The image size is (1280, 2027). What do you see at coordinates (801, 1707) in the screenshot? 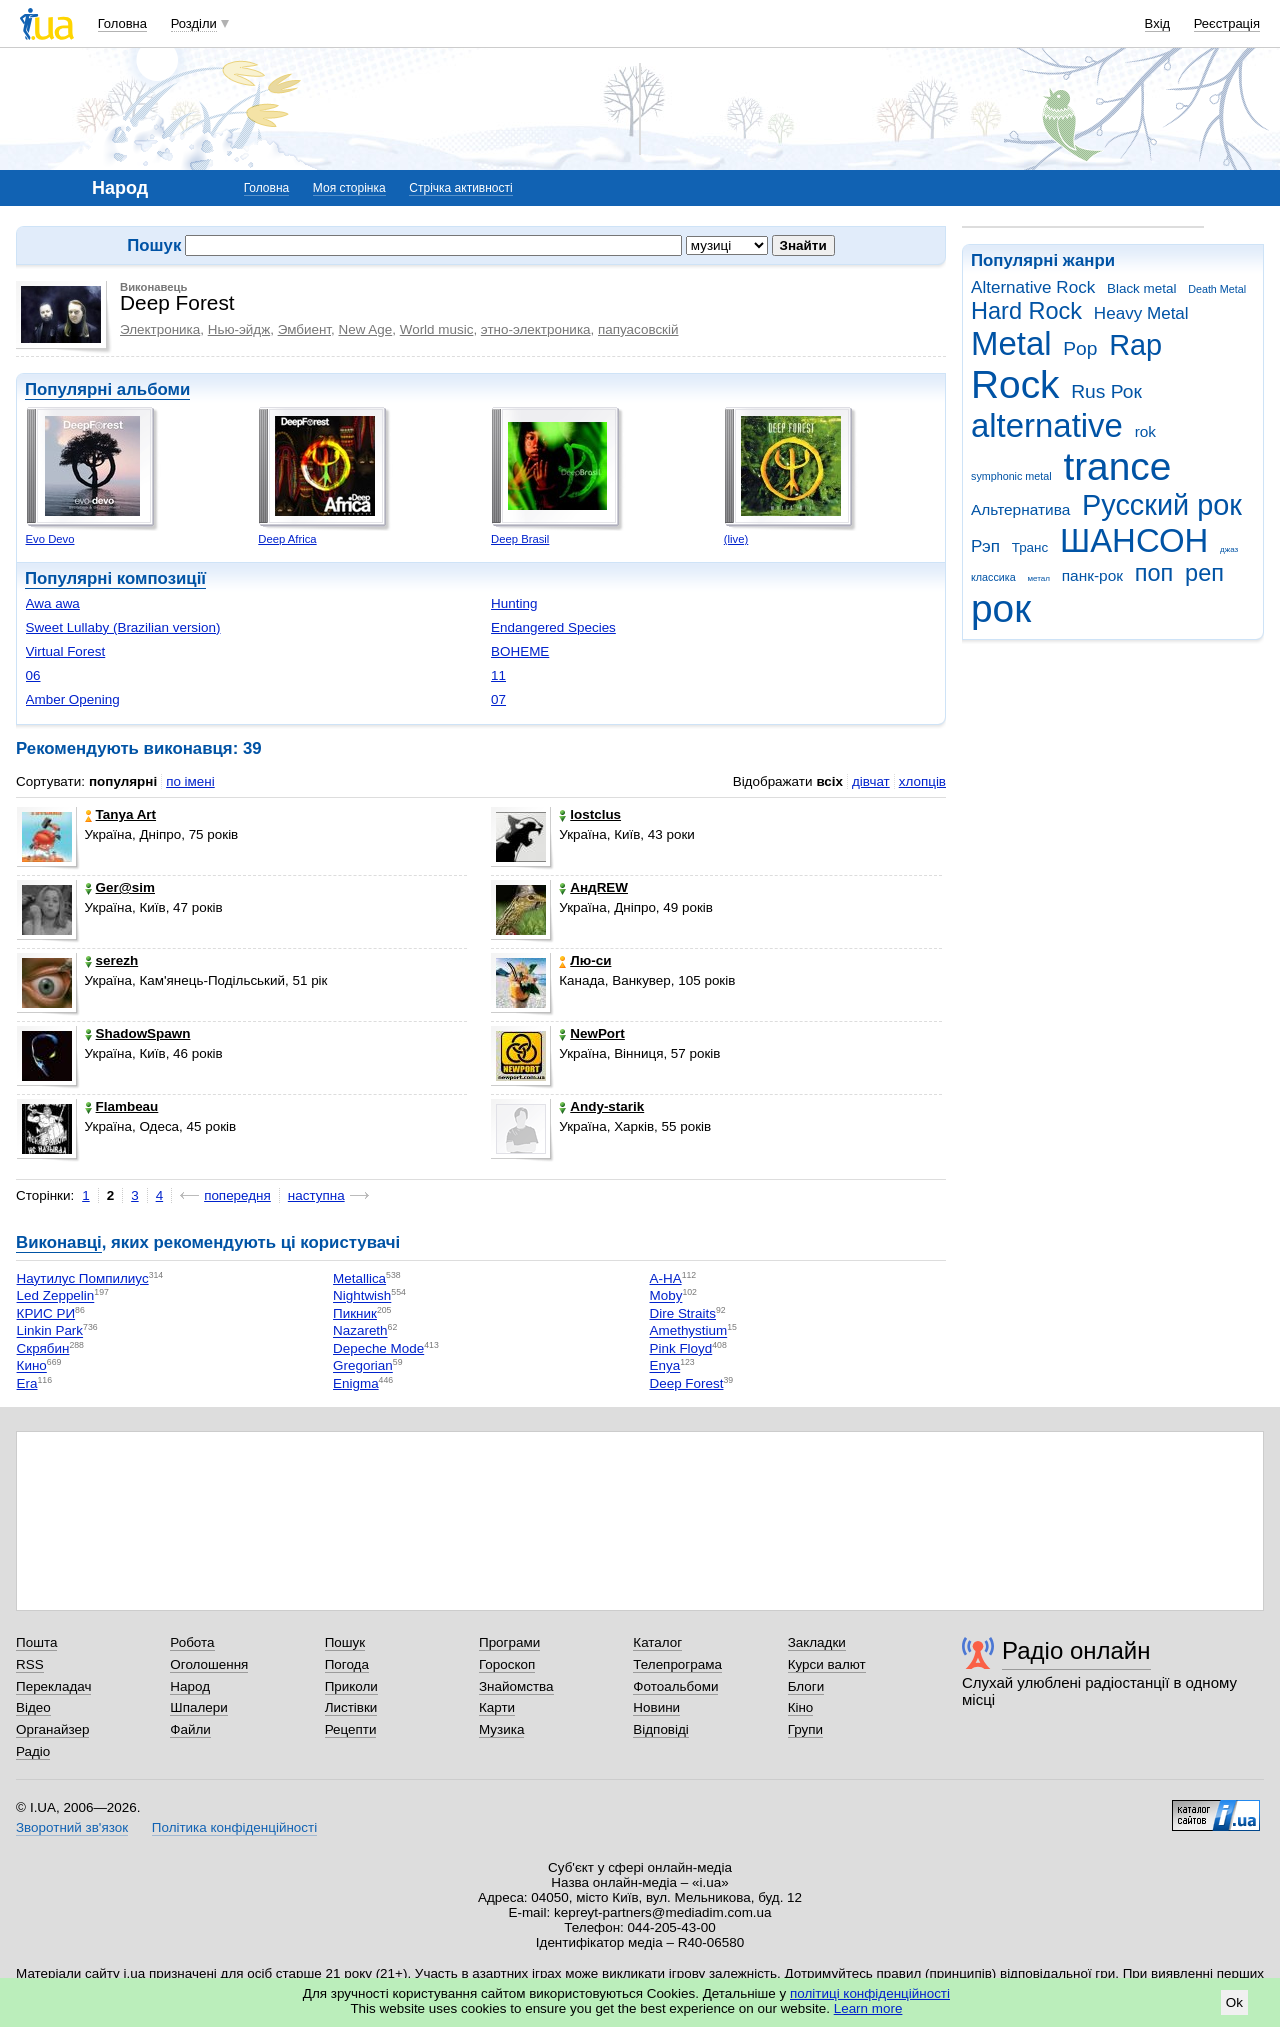
I see `Кіно` at bounding box center [801, 1707].